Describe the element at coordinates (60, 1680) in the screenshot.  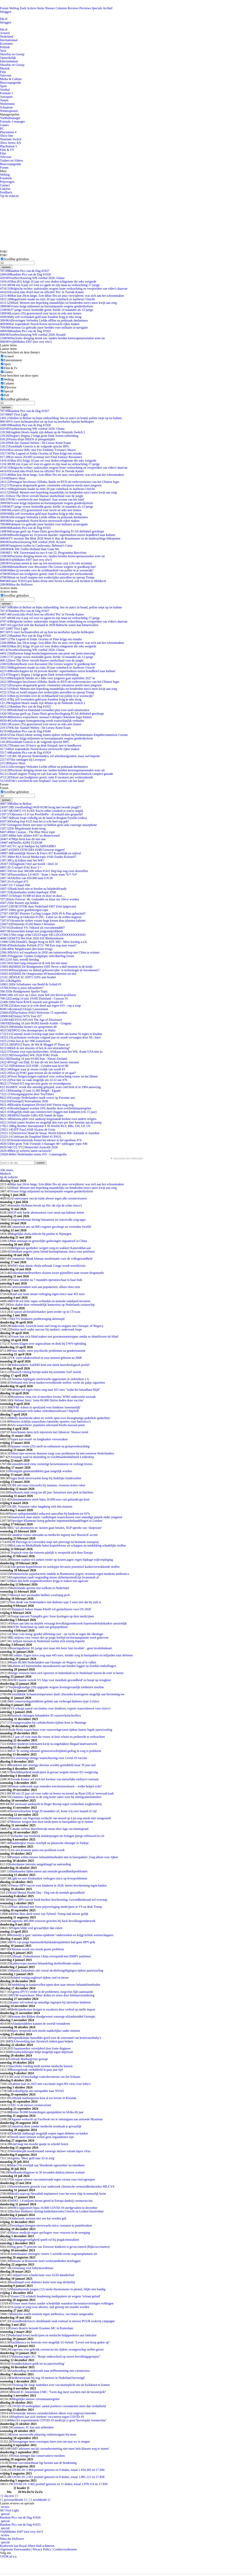
I see `WHO noemt vertrek VS 'klap voor mondiale gezondheid' en hoopt op terugkeer` at that location.